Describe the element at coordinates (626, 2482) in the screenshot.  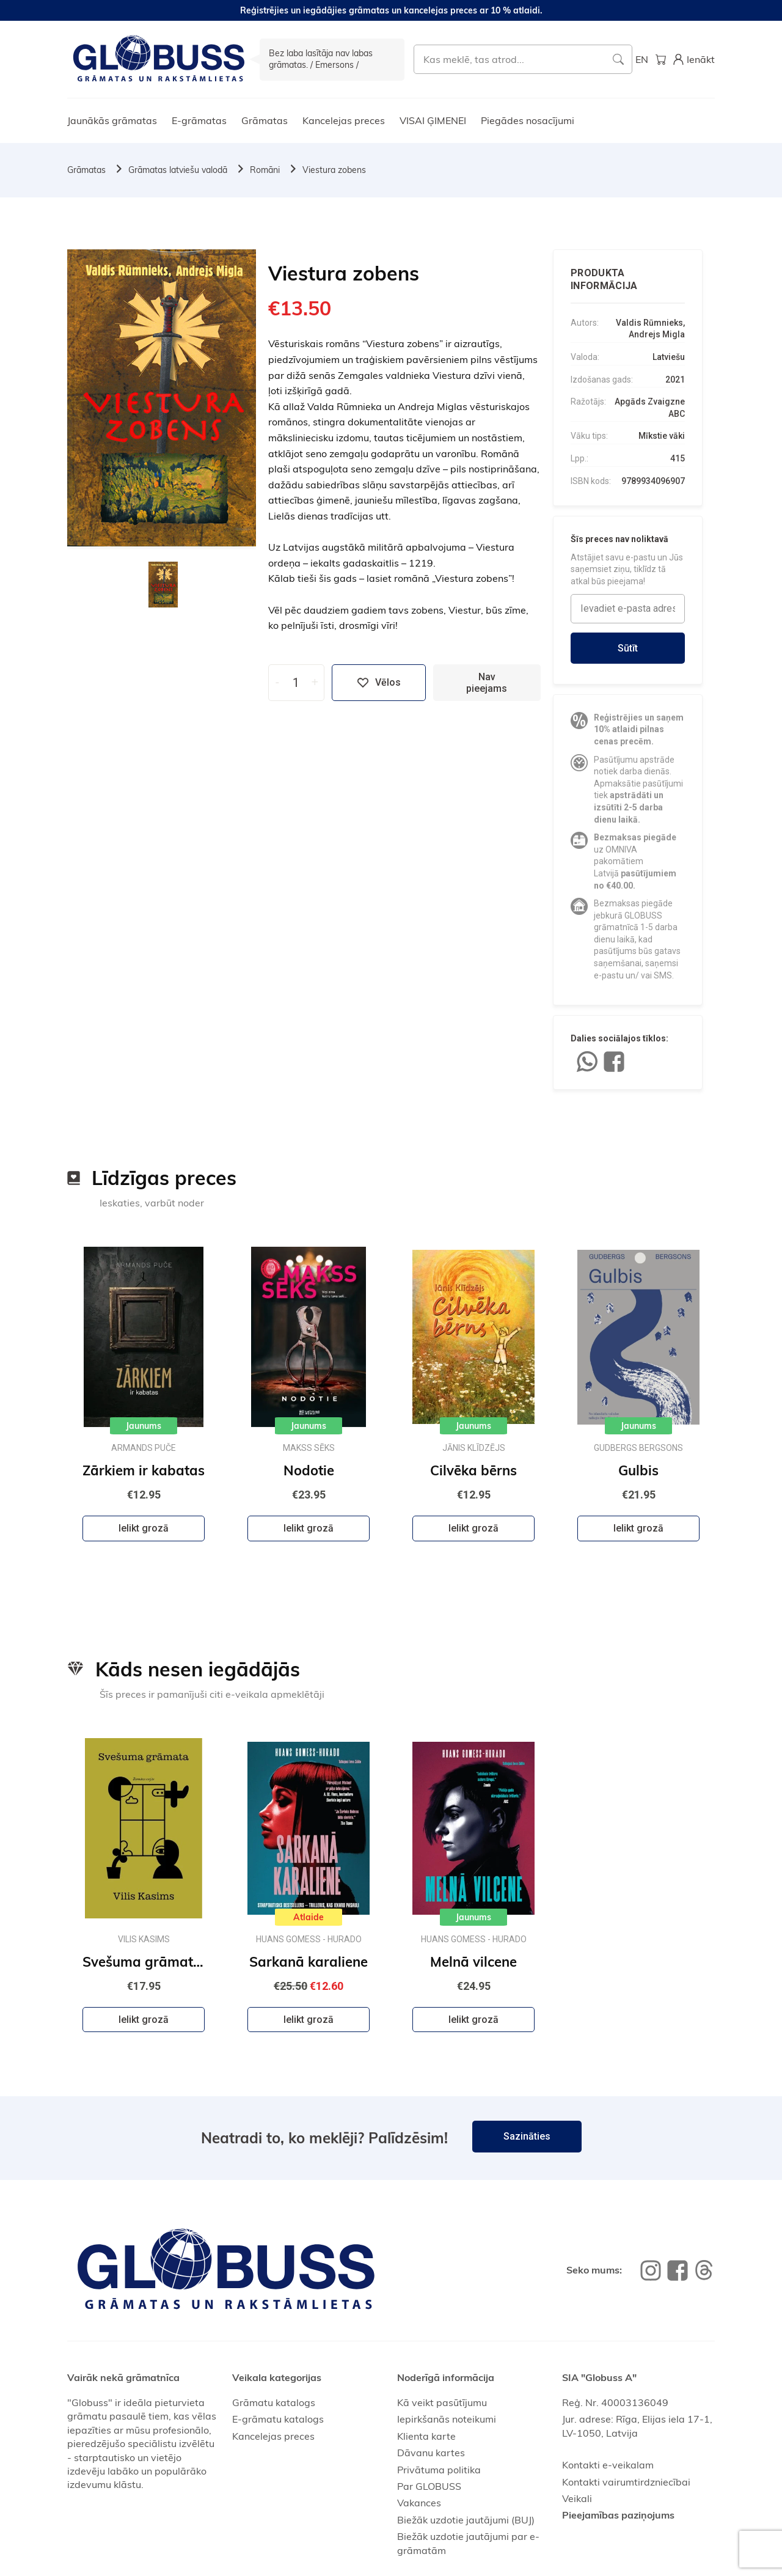
I see `Kontakti vairumtirdzniecībai` at that location.